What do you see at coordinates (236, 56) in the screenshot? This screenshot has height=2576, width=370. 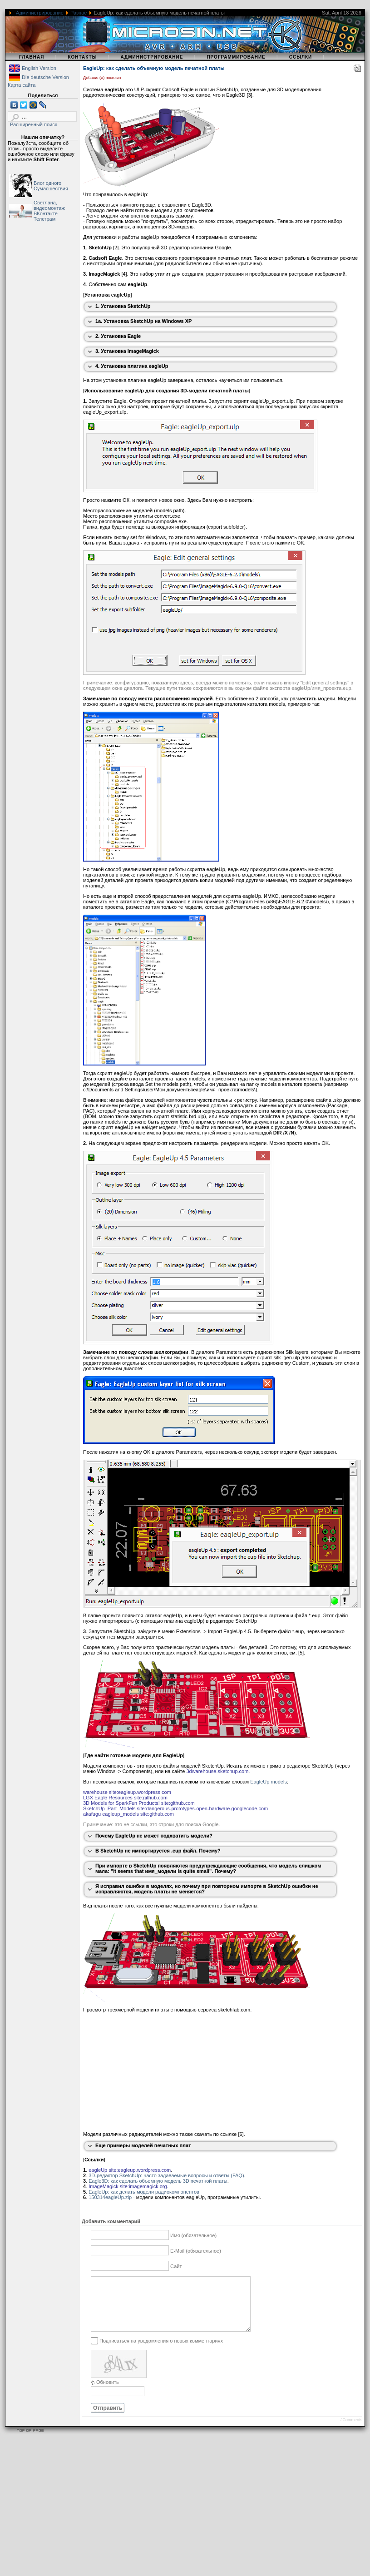 I see `Программирование` at bounding box center [236, 56].